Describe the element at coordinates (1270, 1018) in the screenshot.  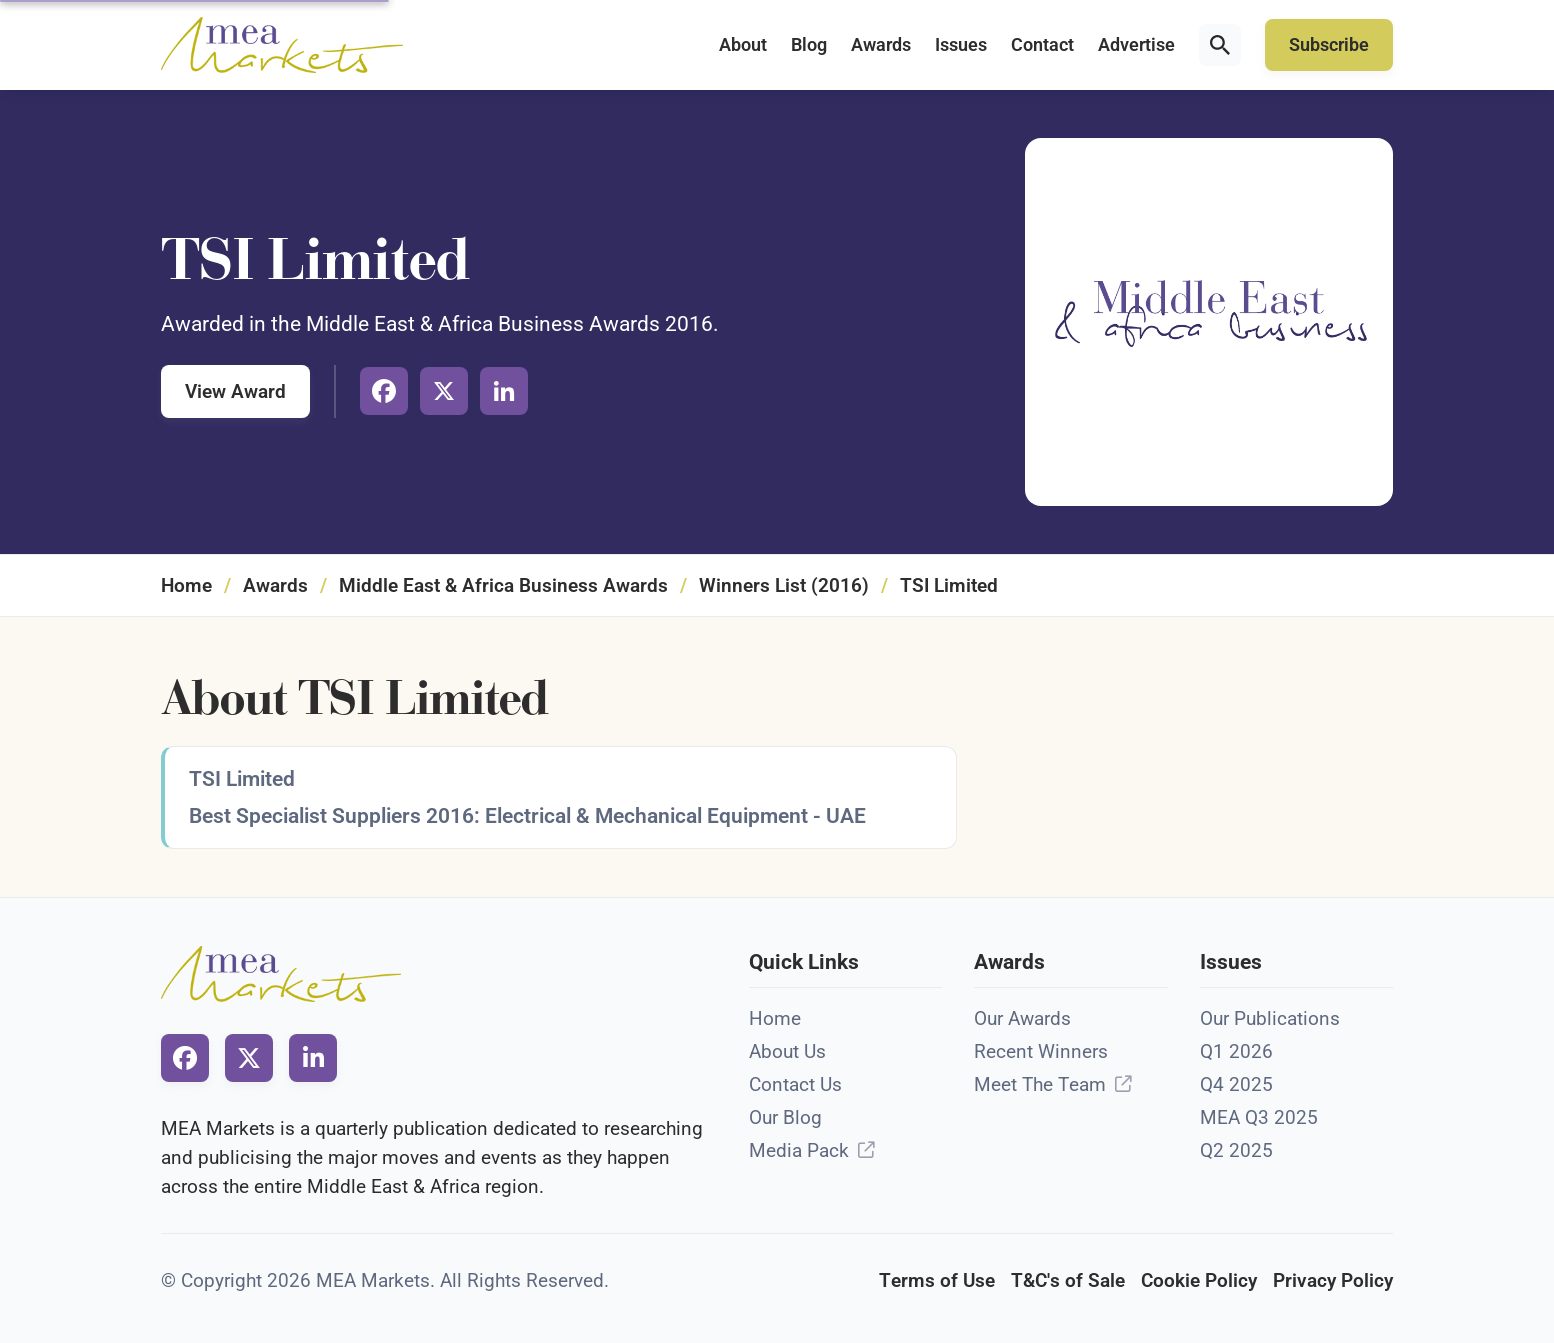
I see `Our Publications` at that location.